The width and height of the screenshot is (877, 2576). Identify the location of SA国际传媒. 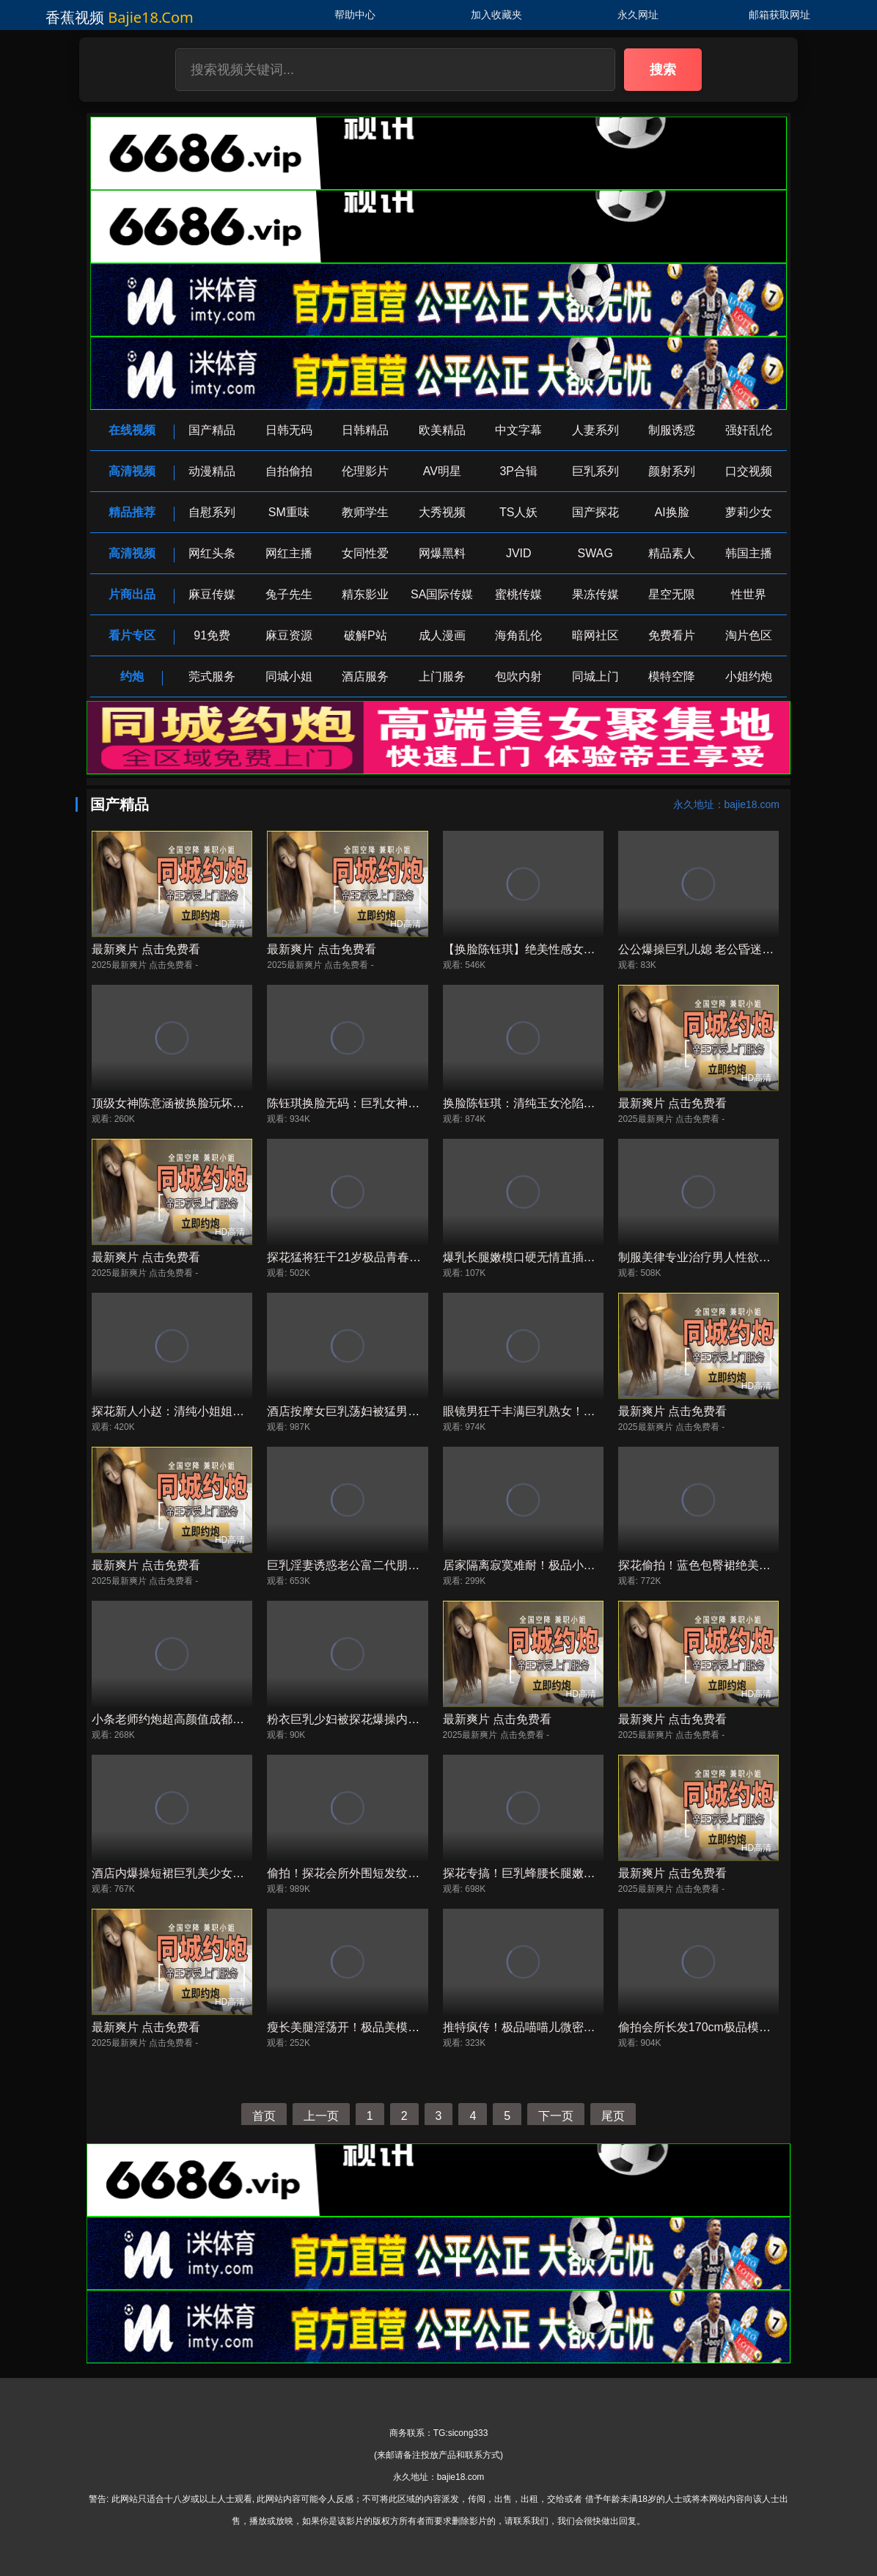
(442, 594).